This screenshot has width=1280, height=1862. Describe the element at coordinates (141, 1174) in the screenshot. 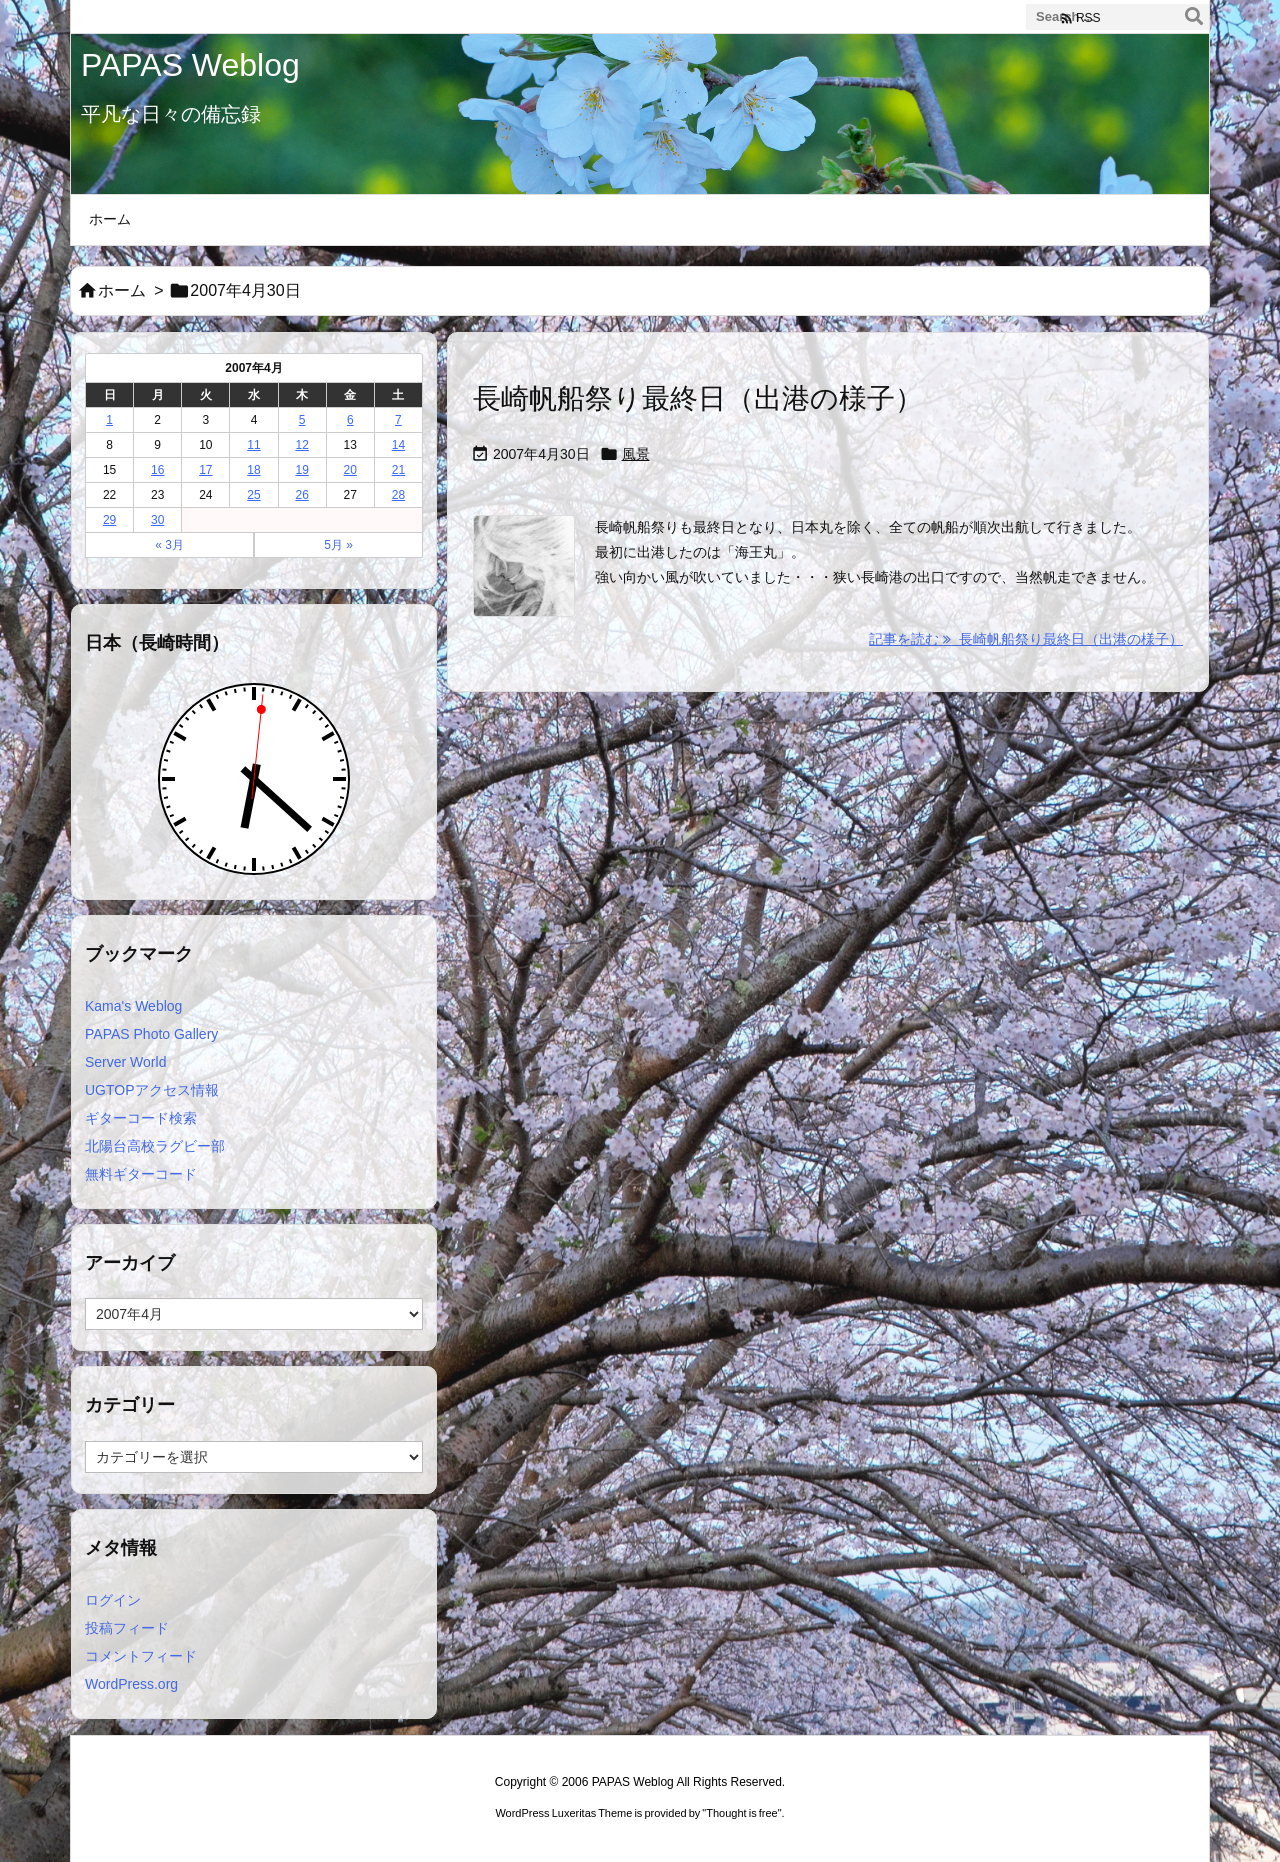

I see `無料ギターコード` at that location.